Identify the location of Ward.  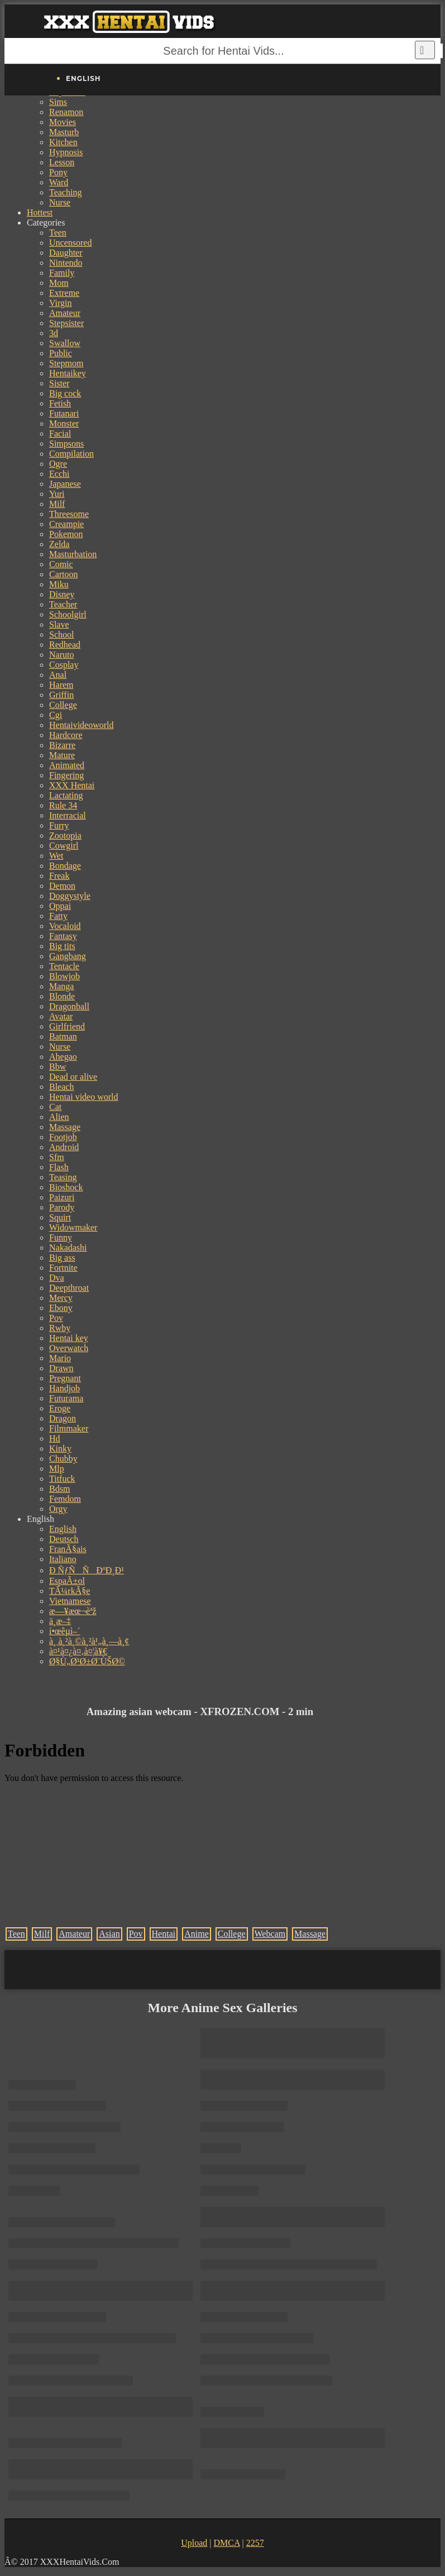
(58, 182).